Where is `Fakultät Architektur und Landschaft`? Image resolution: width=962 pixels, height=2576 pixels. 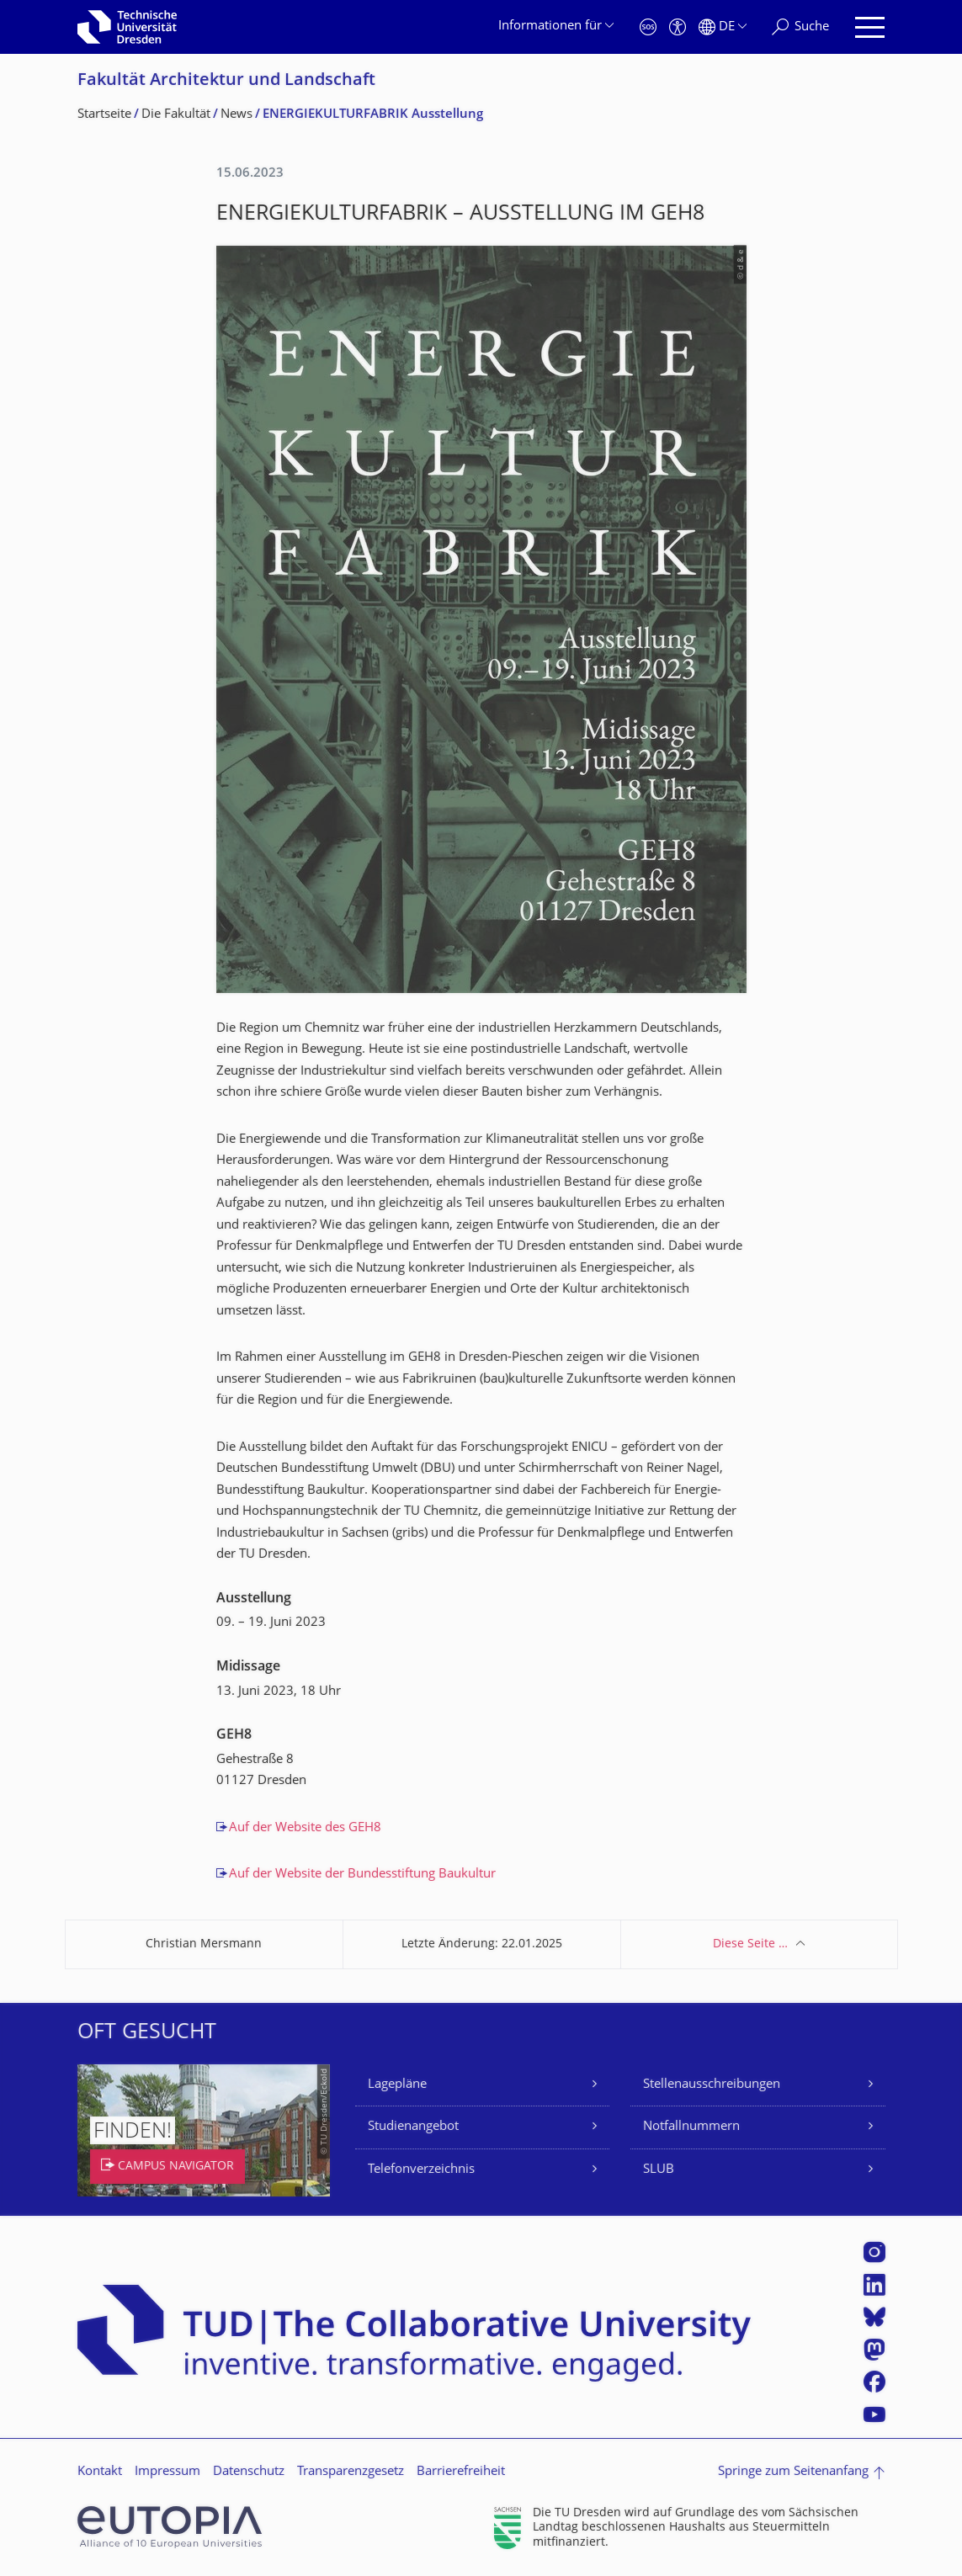 Fakultät Architektur und Landschaft is located at coordinates (226, 81).